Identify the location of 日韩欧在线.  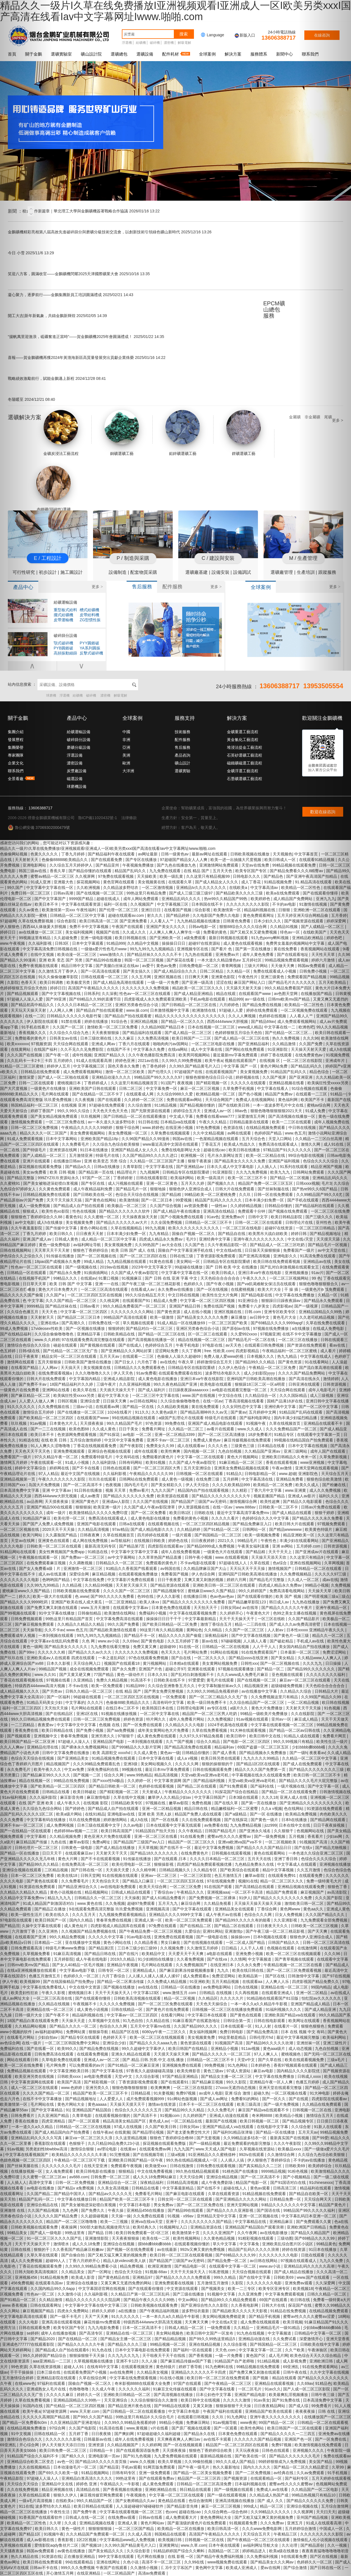
(204, 1512).